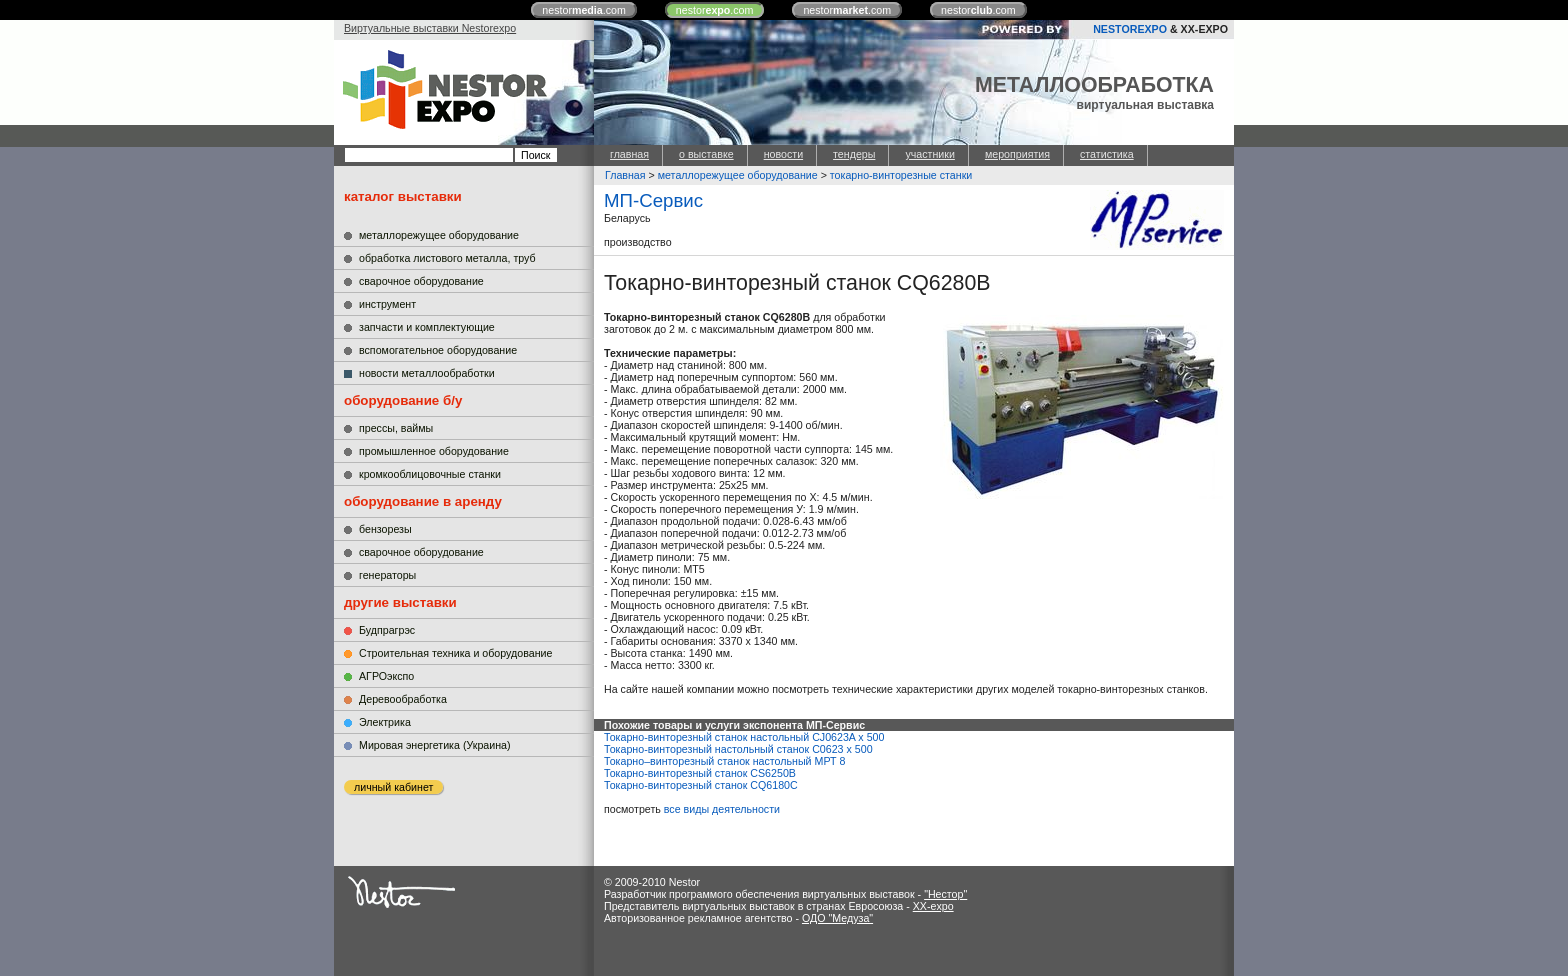  Describe the element at coordinates (393, 787) in the screenshot. I see `личный кабинет` at that location.